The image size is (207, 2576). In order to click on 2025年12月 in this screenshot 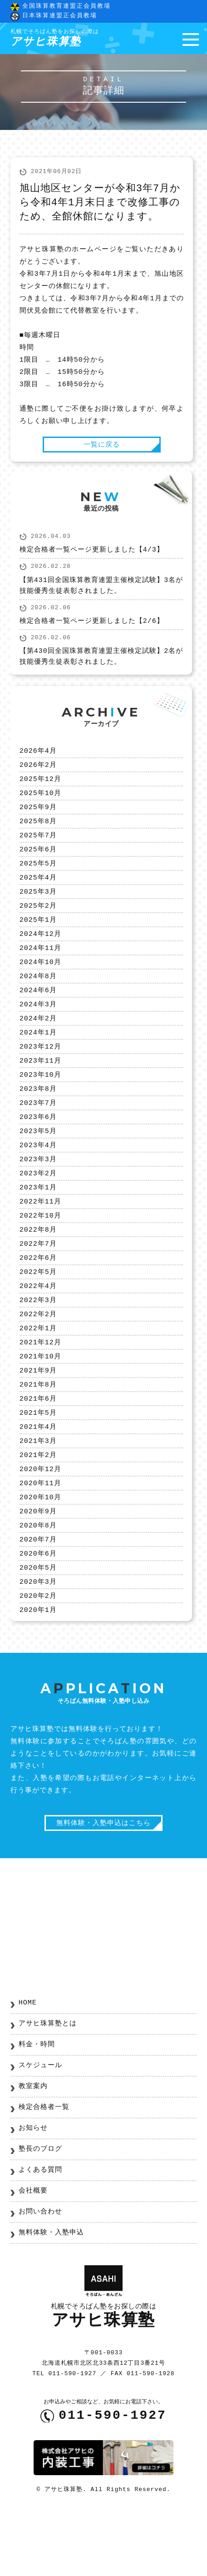, I will do `click(40, 786)`.